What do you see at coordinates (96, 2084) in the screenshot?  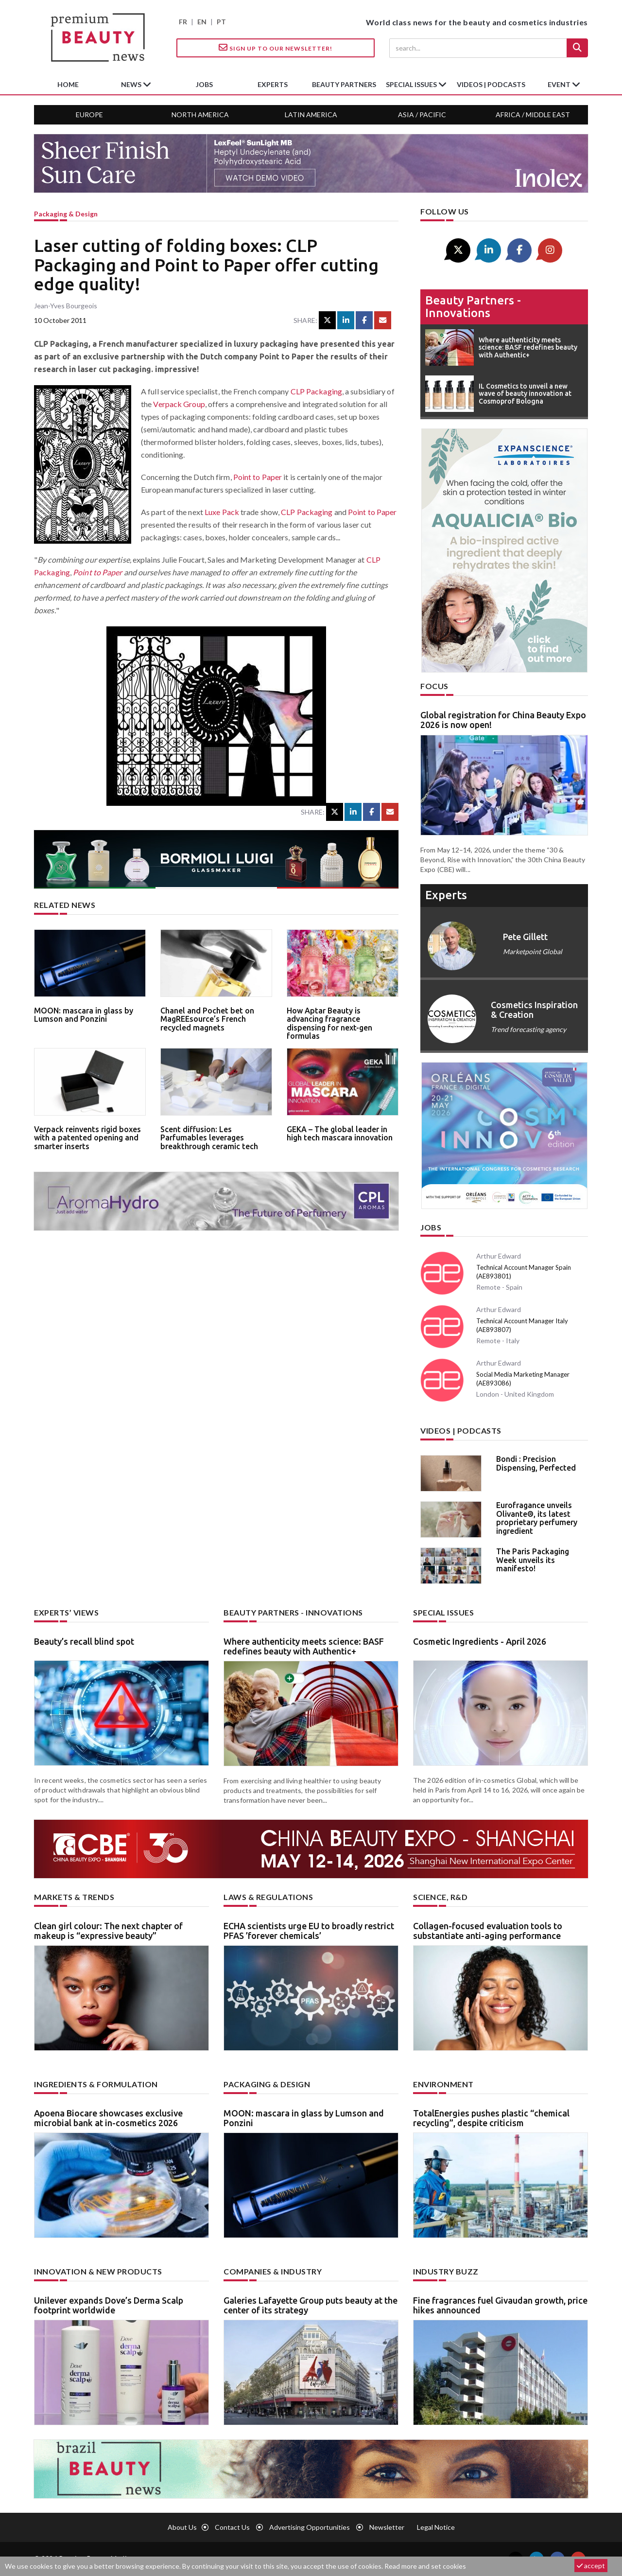 I see `Ingredients & formulation` at bounding box center [96, 2084].